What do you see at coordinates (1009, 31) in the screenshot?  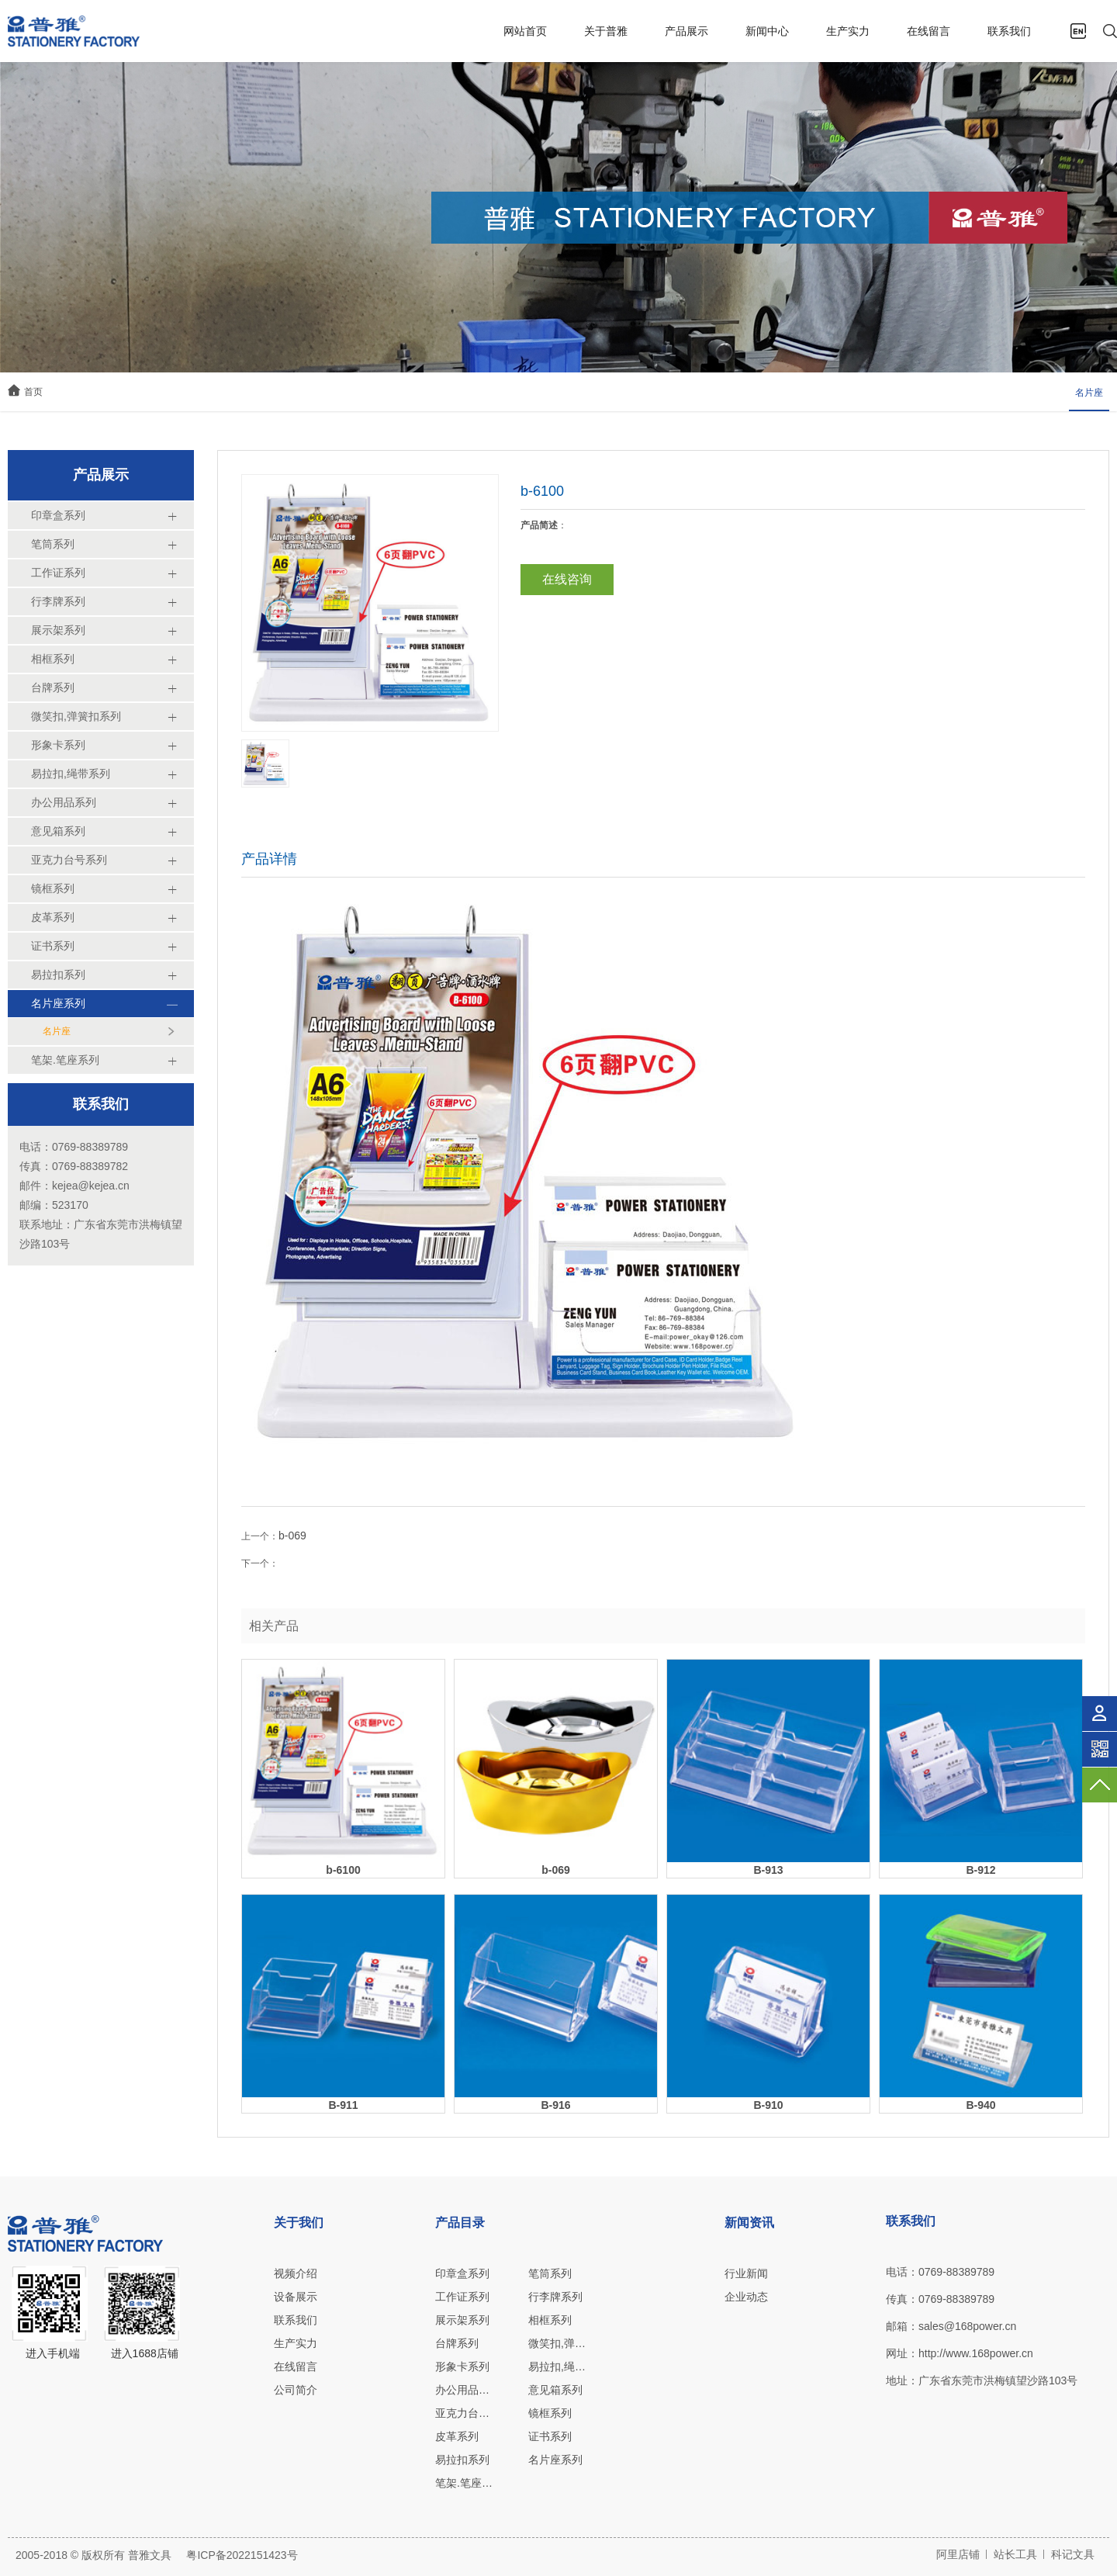 I see `联系我们` at bounding box center [1009, 31].